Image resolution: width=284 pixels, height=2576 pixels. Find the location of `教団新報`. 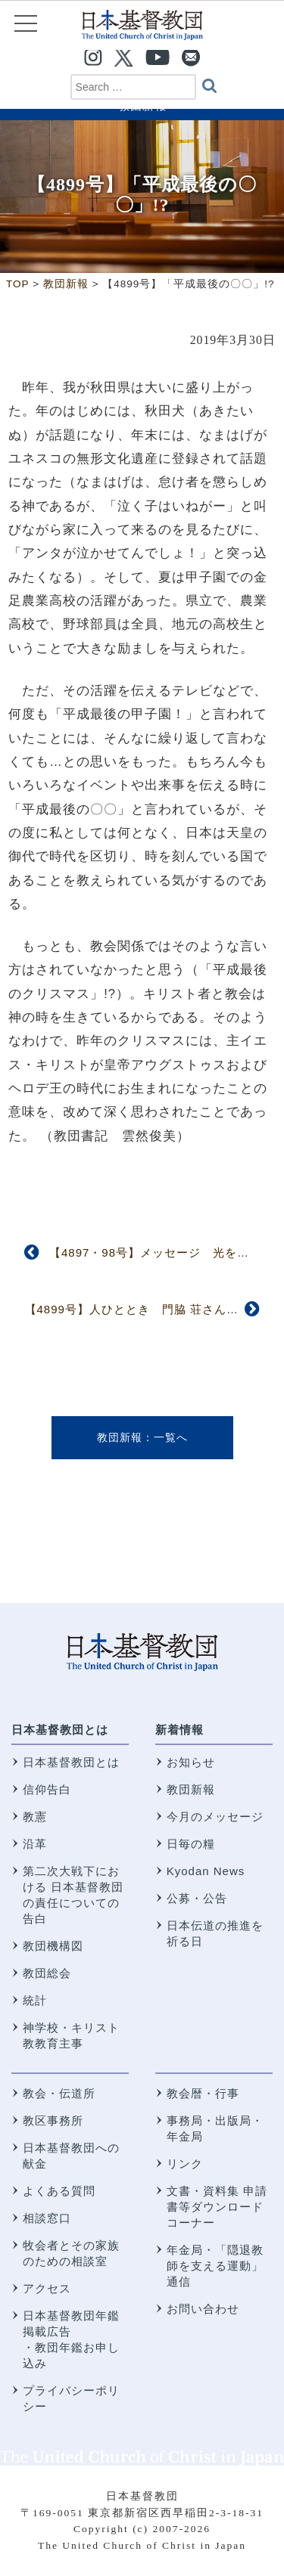

教団新報 is located at coordinates (119, 1437).